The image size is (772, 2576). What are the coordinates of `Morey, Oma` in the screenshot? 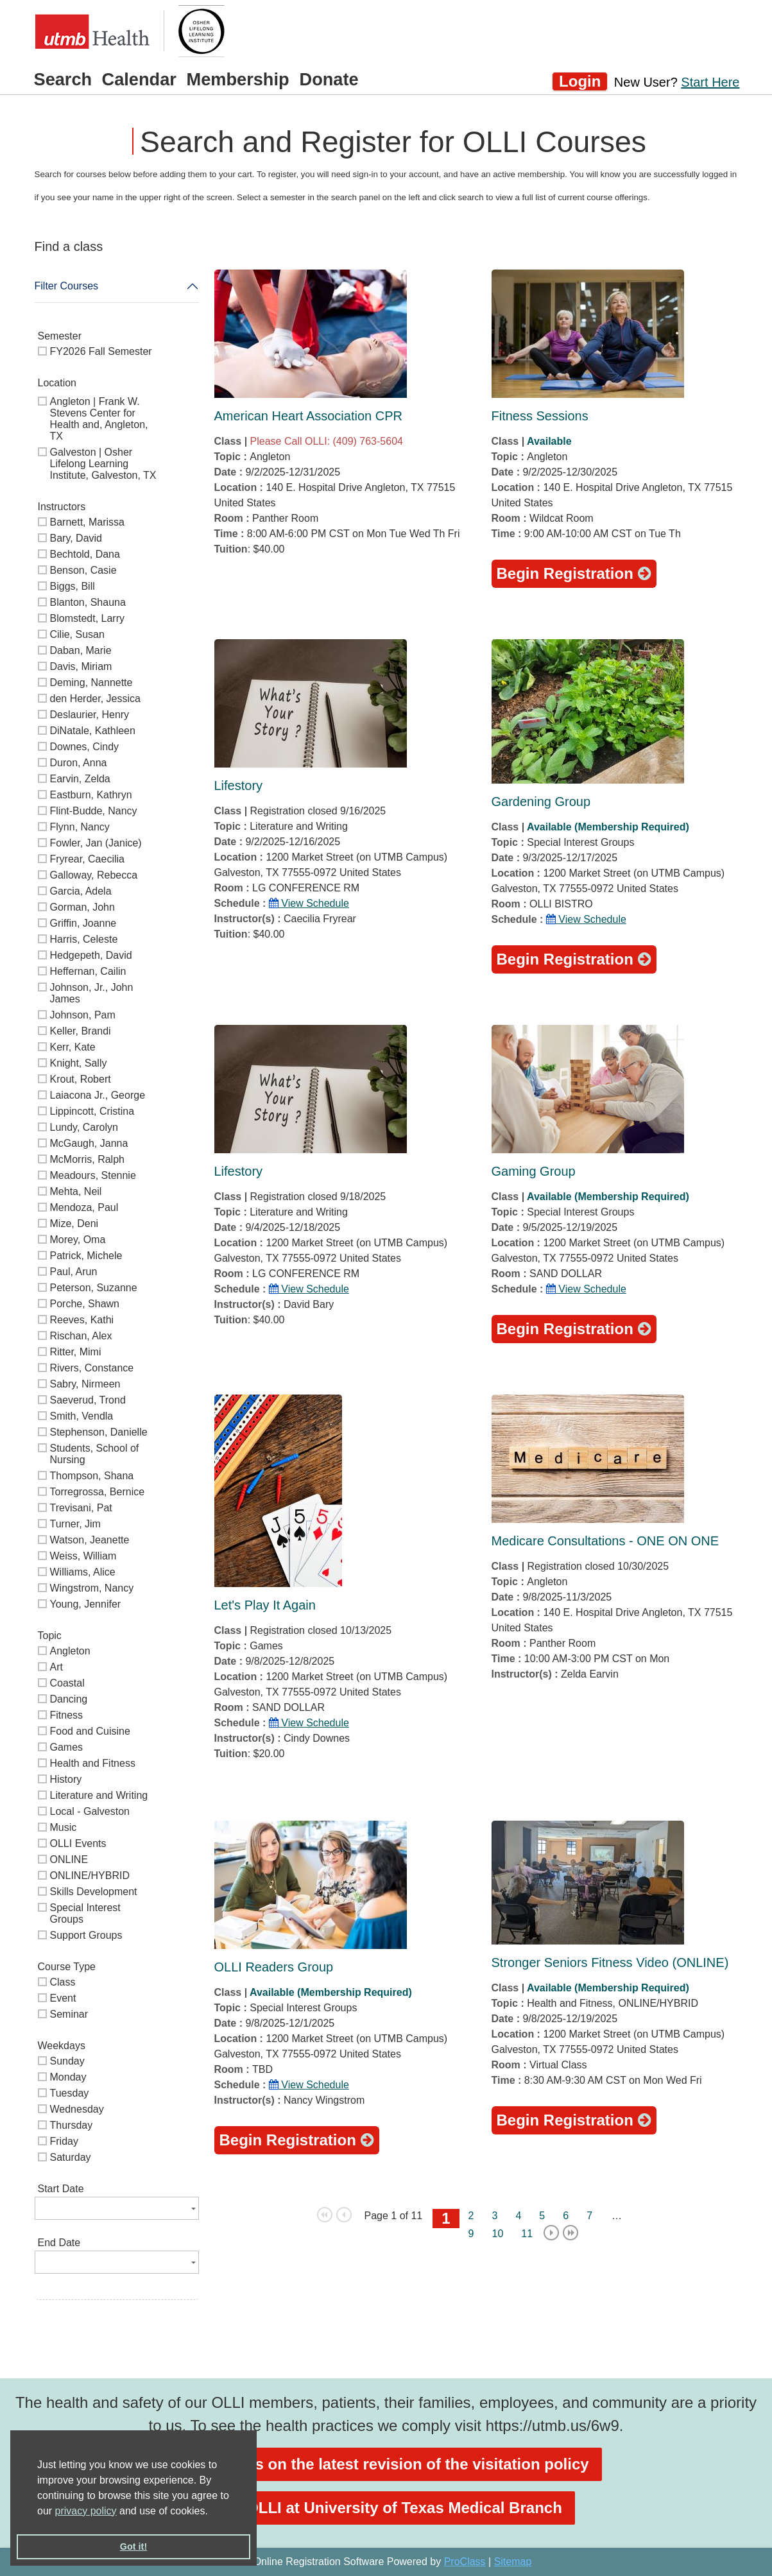 It's located at (78, 1239).